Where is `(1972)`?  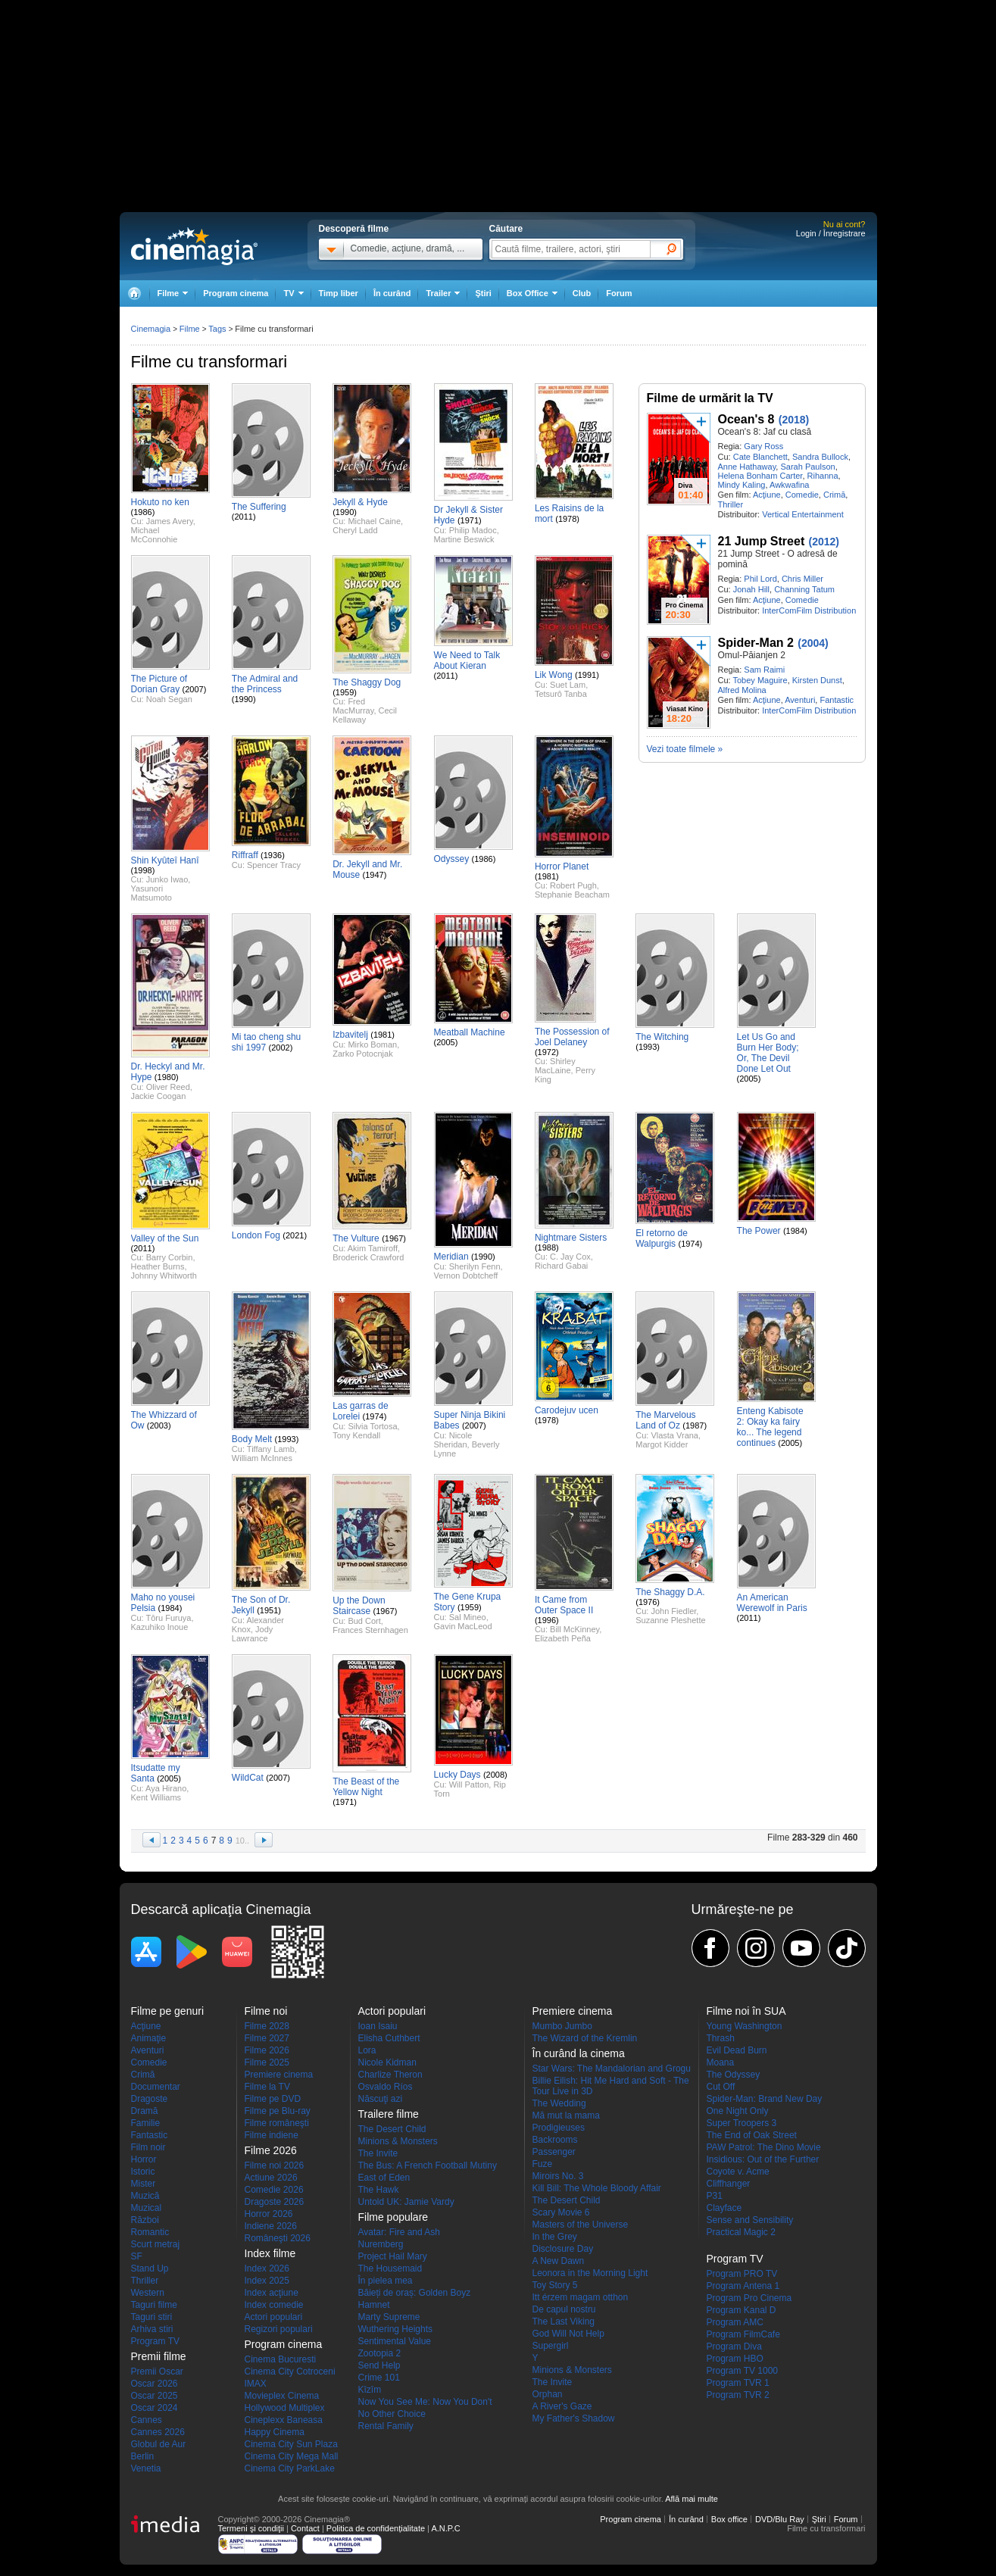
(1972) is located at coordinates (547, 1052).